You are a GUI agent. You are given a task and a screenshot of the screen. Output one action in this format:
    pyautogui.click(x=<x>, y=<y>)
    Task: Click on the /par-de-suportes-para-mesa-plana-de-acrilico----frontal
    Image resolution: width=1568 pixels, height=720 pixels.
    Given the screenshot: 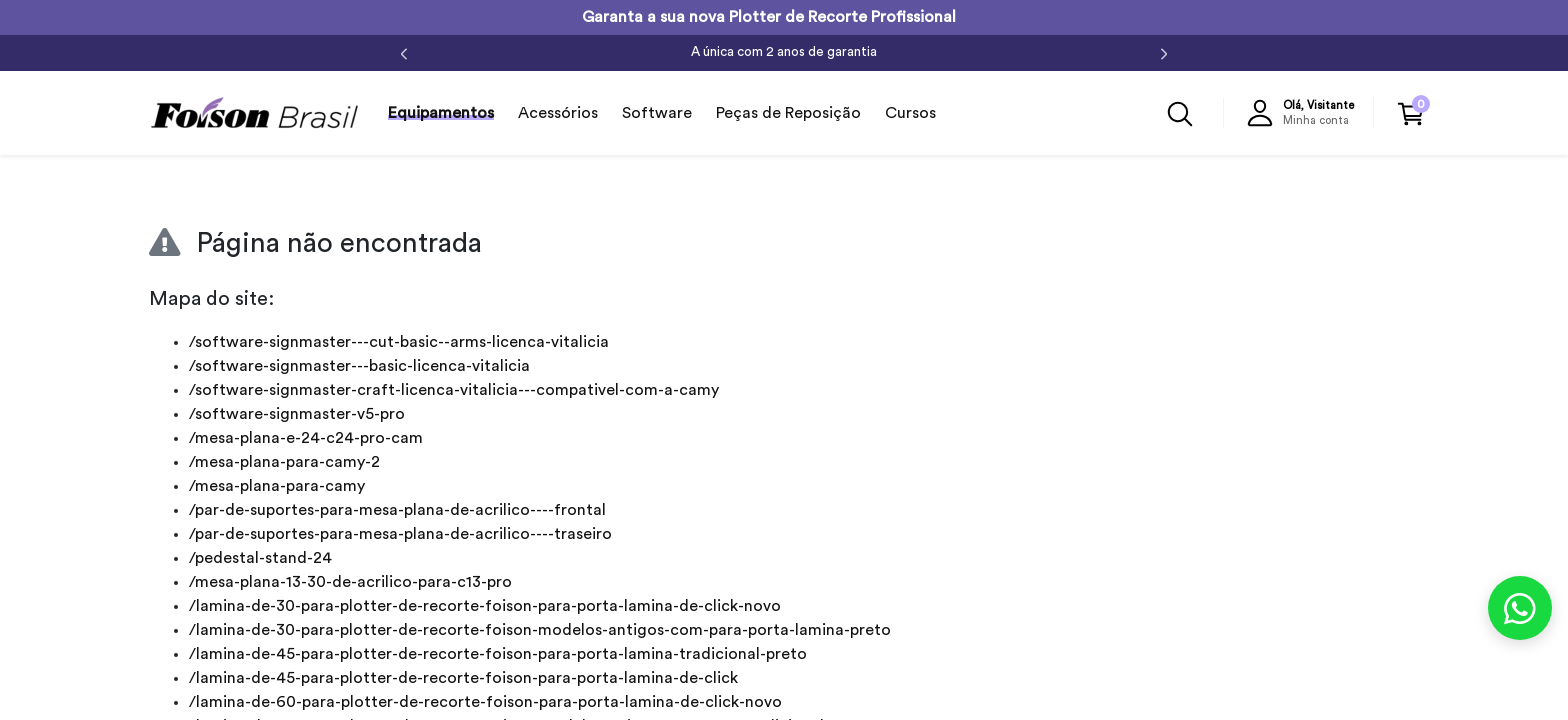 What is the action you would take?
    pyautogui.click(x=397, y=510)
    